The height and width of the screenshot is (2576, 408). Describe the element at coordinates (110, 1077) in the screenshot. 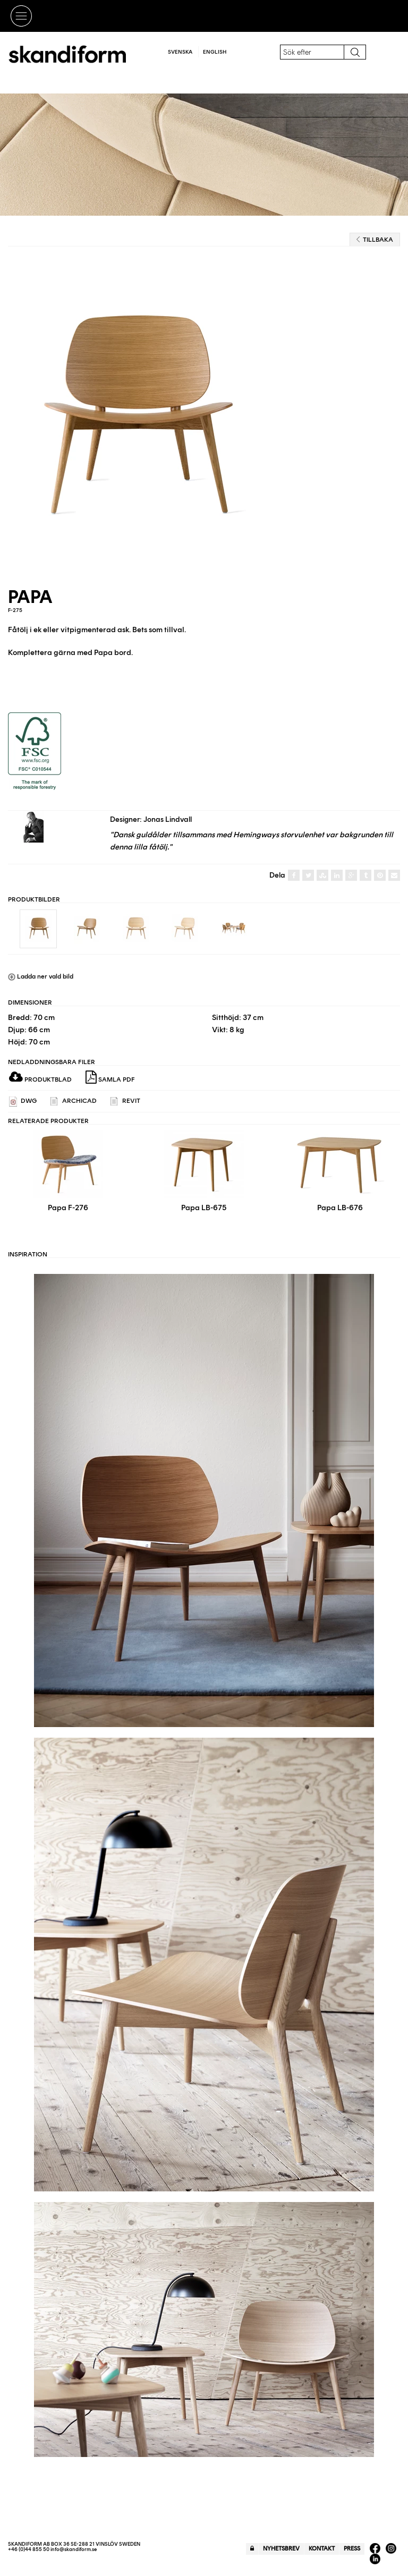

I see `Samla PDF` at that location.